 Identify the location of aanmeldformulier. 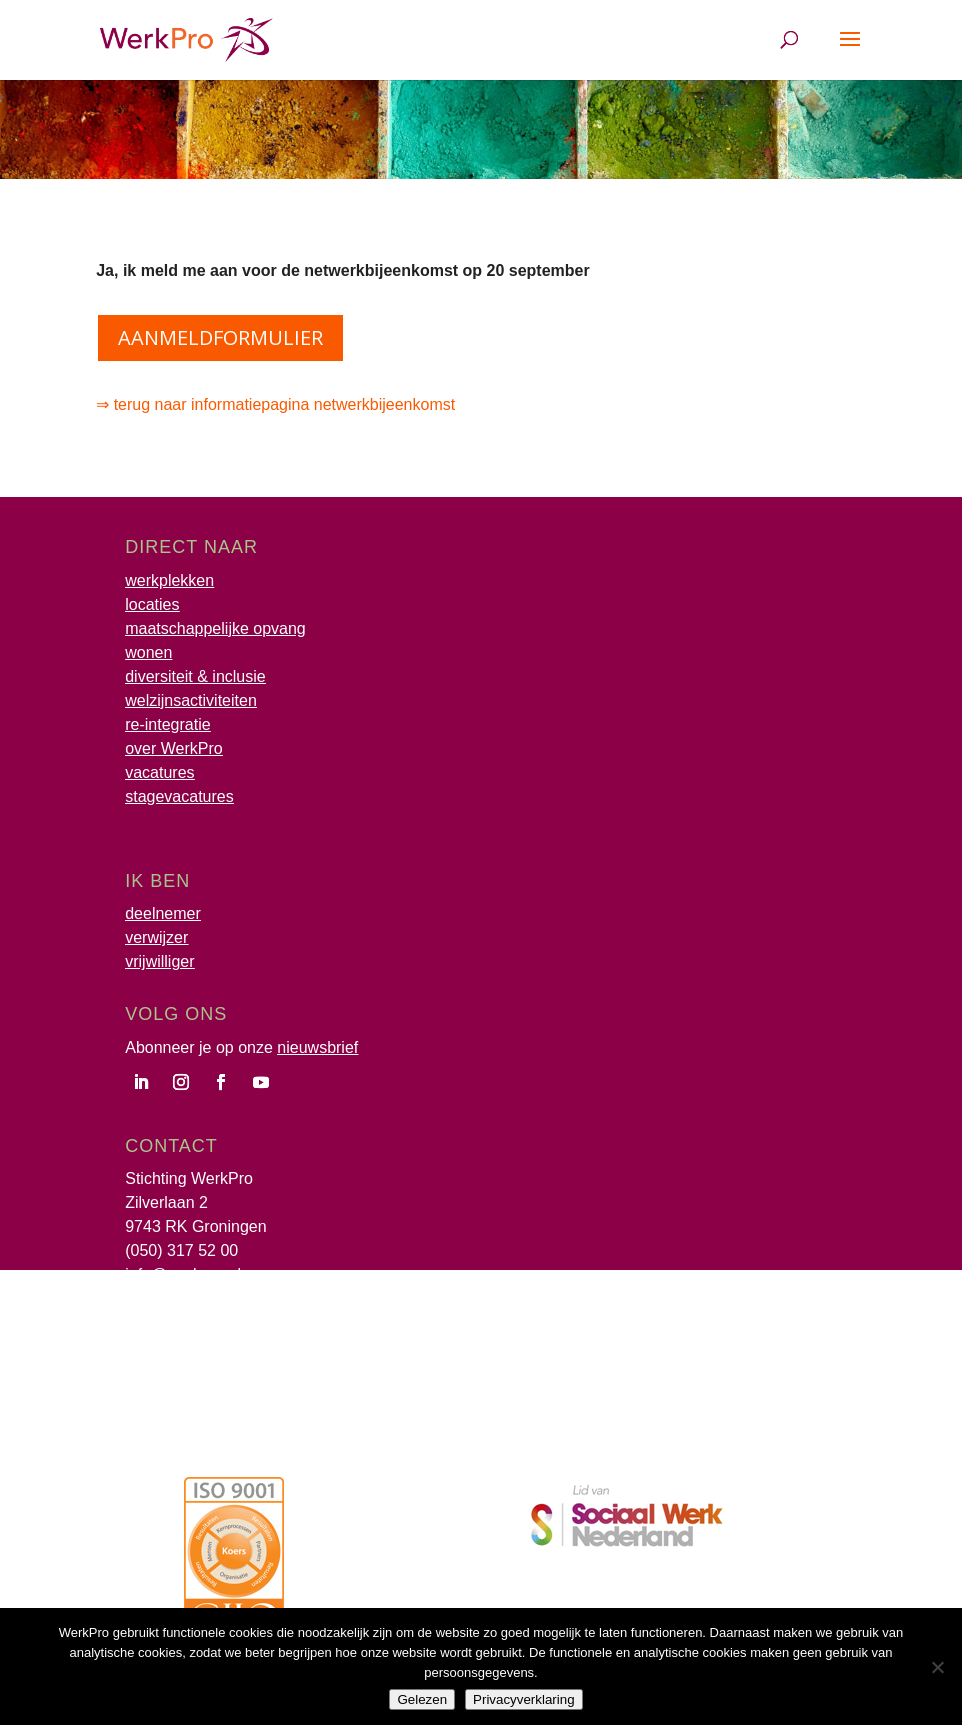
(220, 337).